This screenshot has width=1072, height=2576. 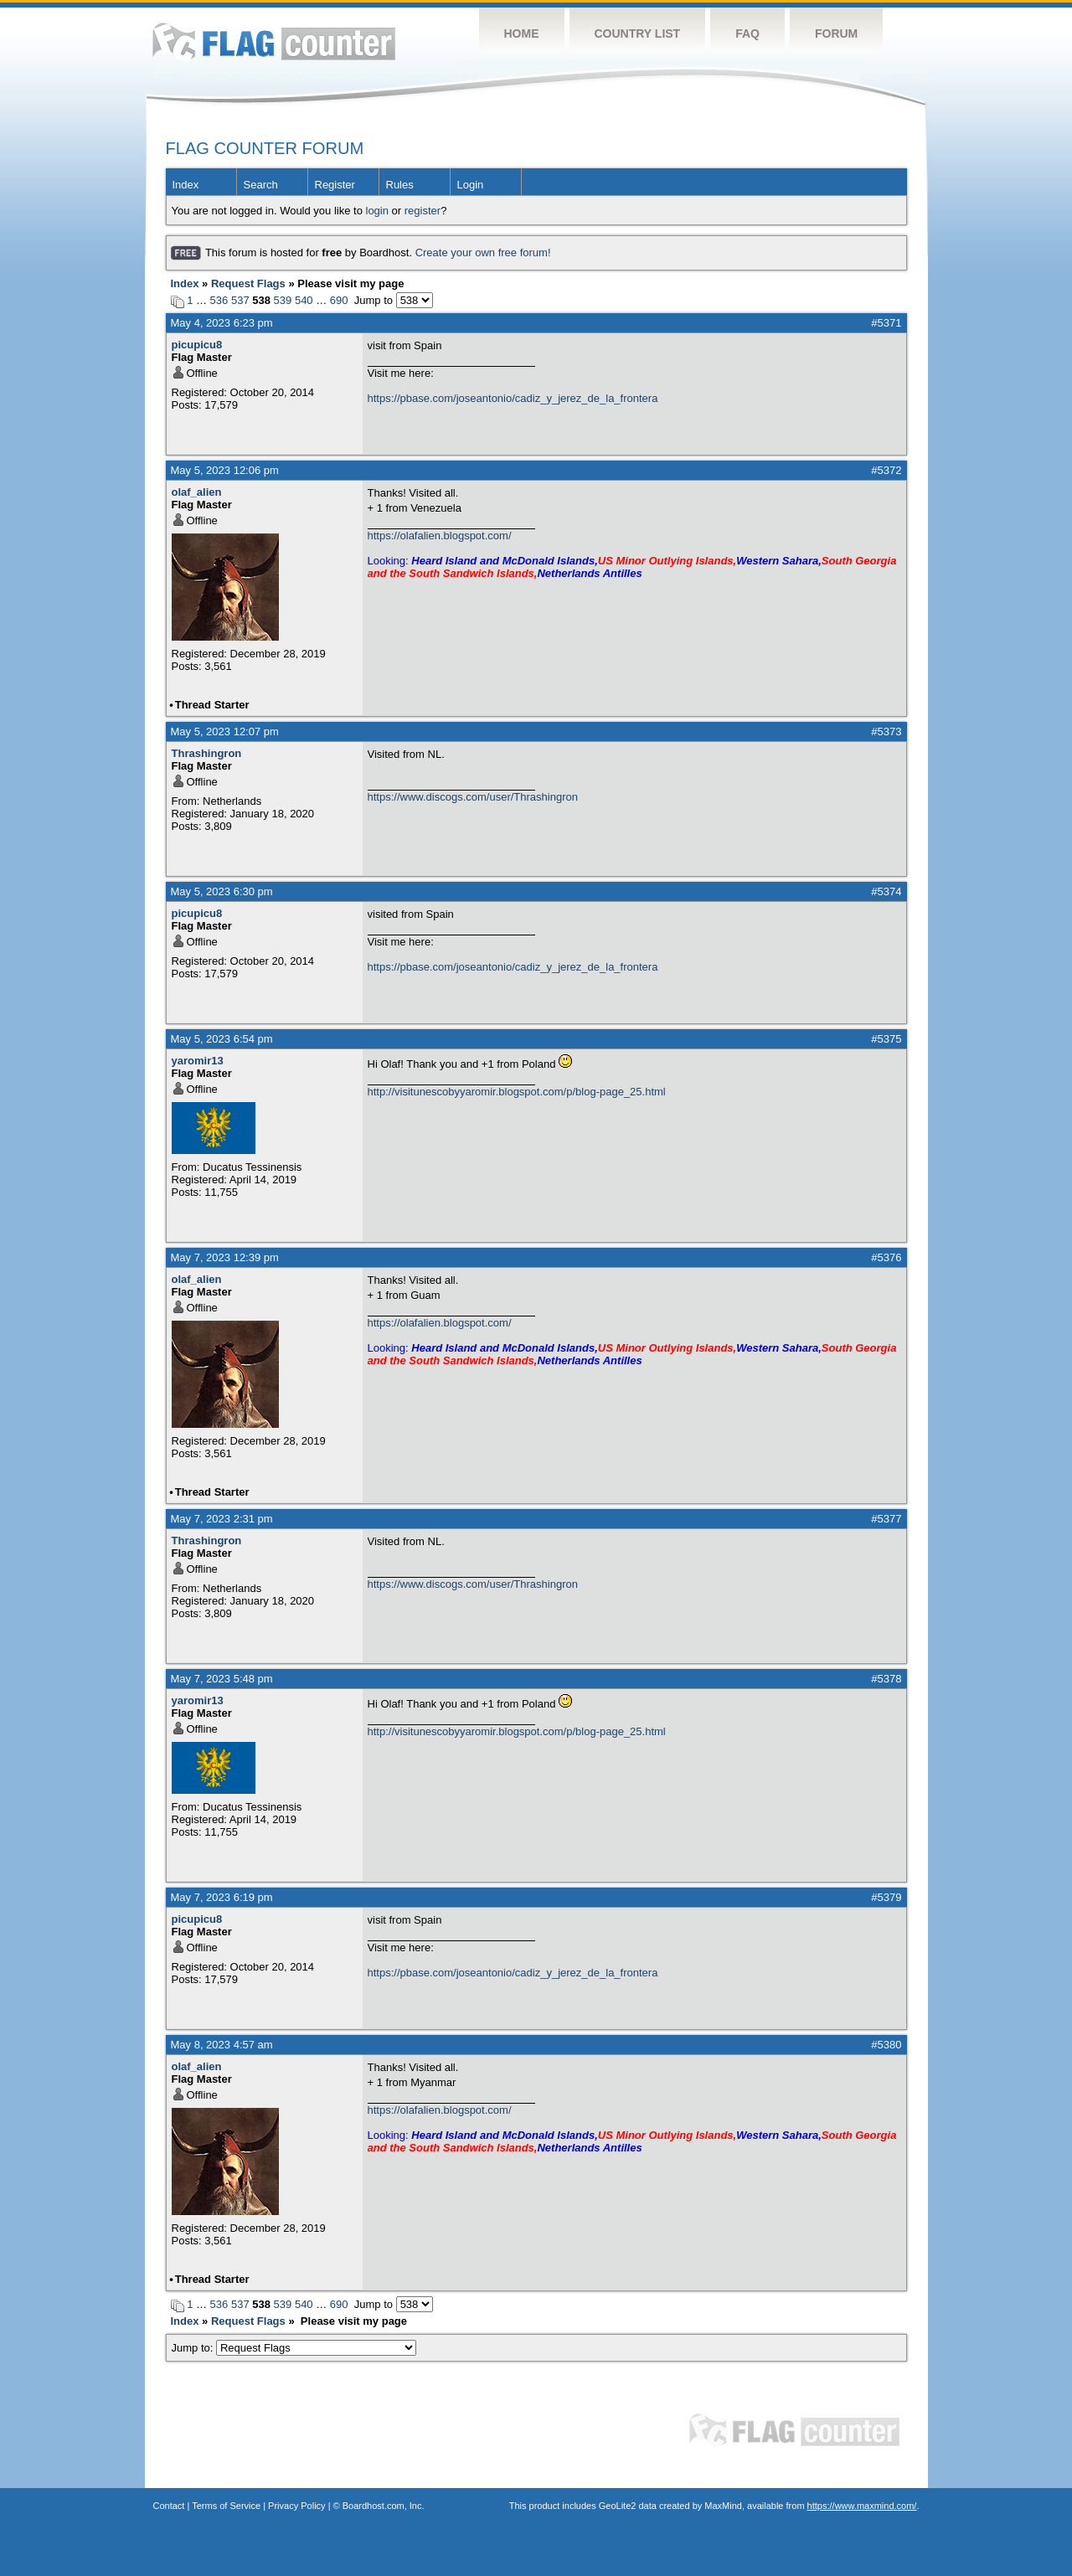 I want to click on Terms of Service, so click(x=226, y=2506).